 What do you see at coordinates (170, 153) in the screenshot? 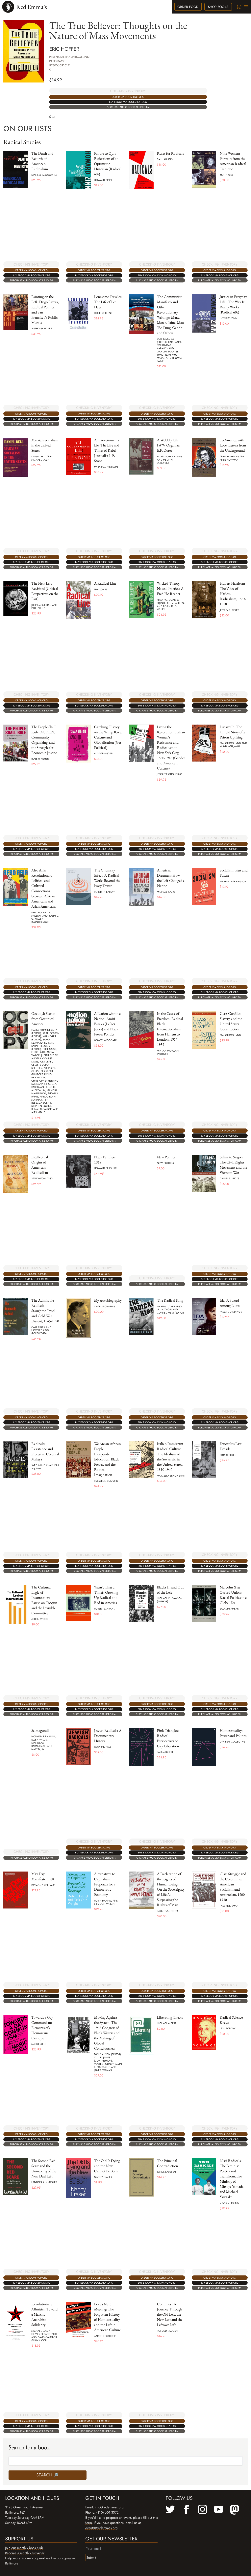
I see `Rules for Radicals` at bounding box center [170, 153].